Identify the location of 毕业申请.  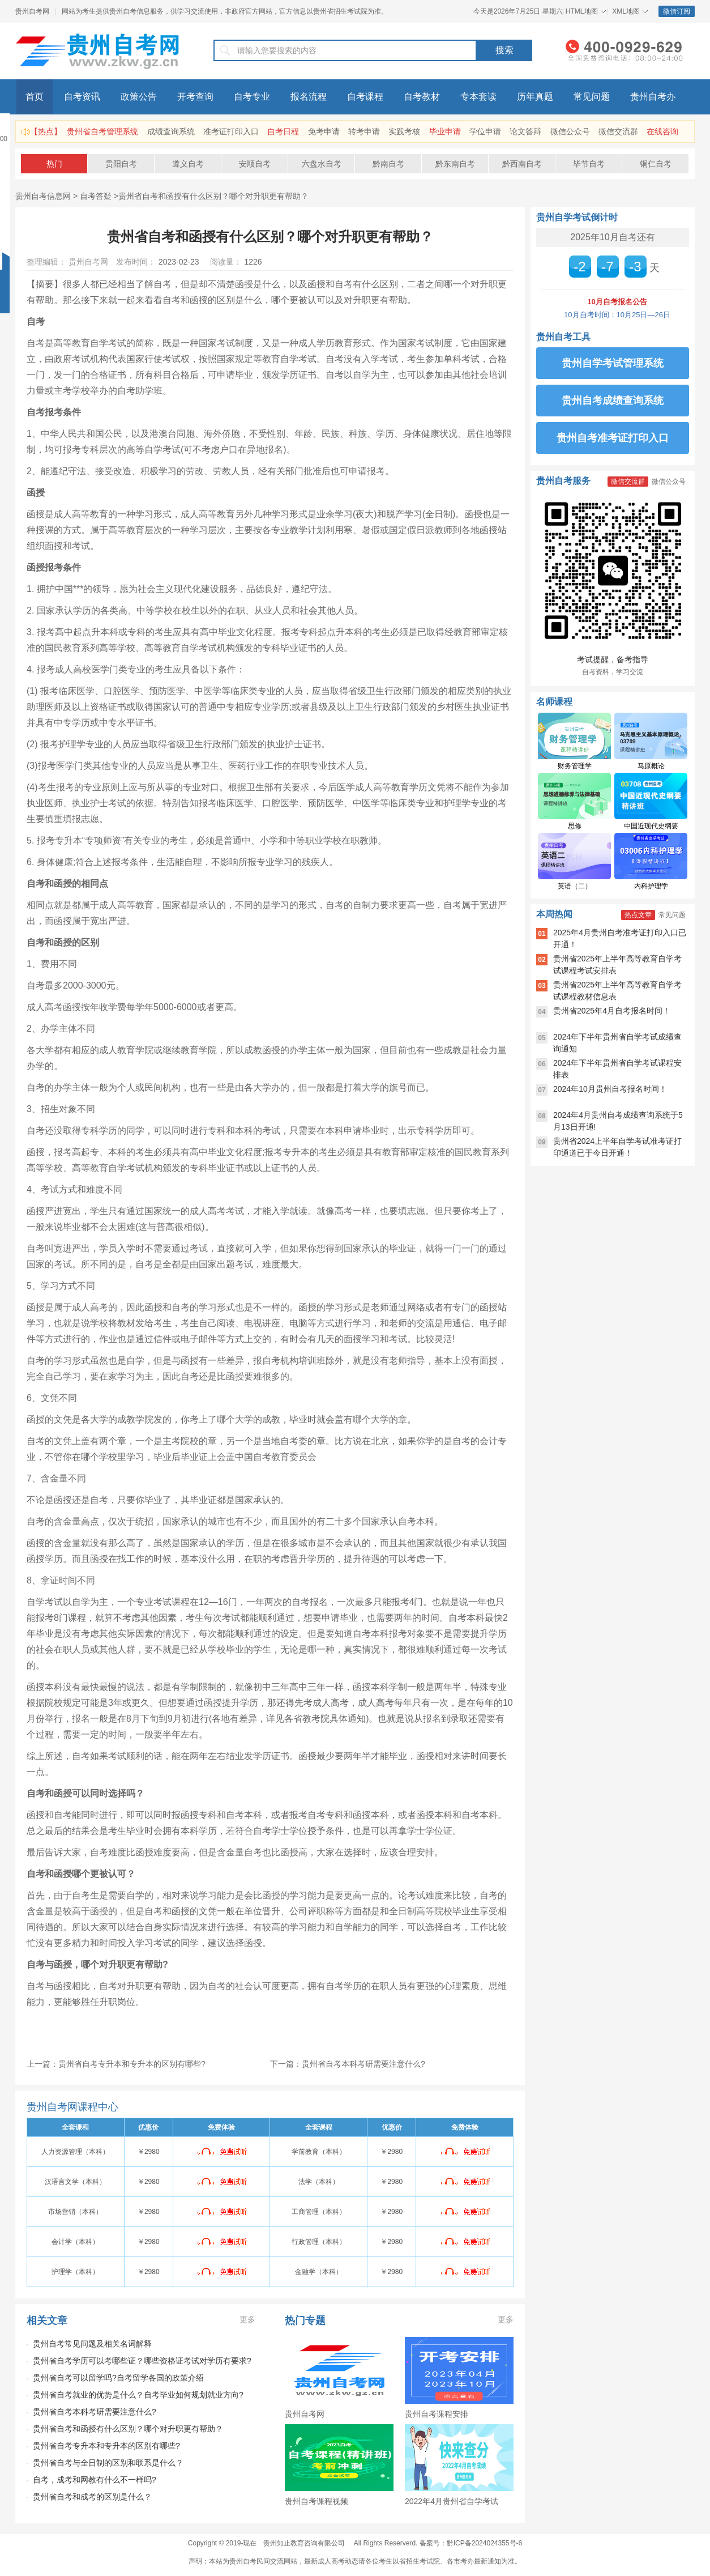
(445, 131).